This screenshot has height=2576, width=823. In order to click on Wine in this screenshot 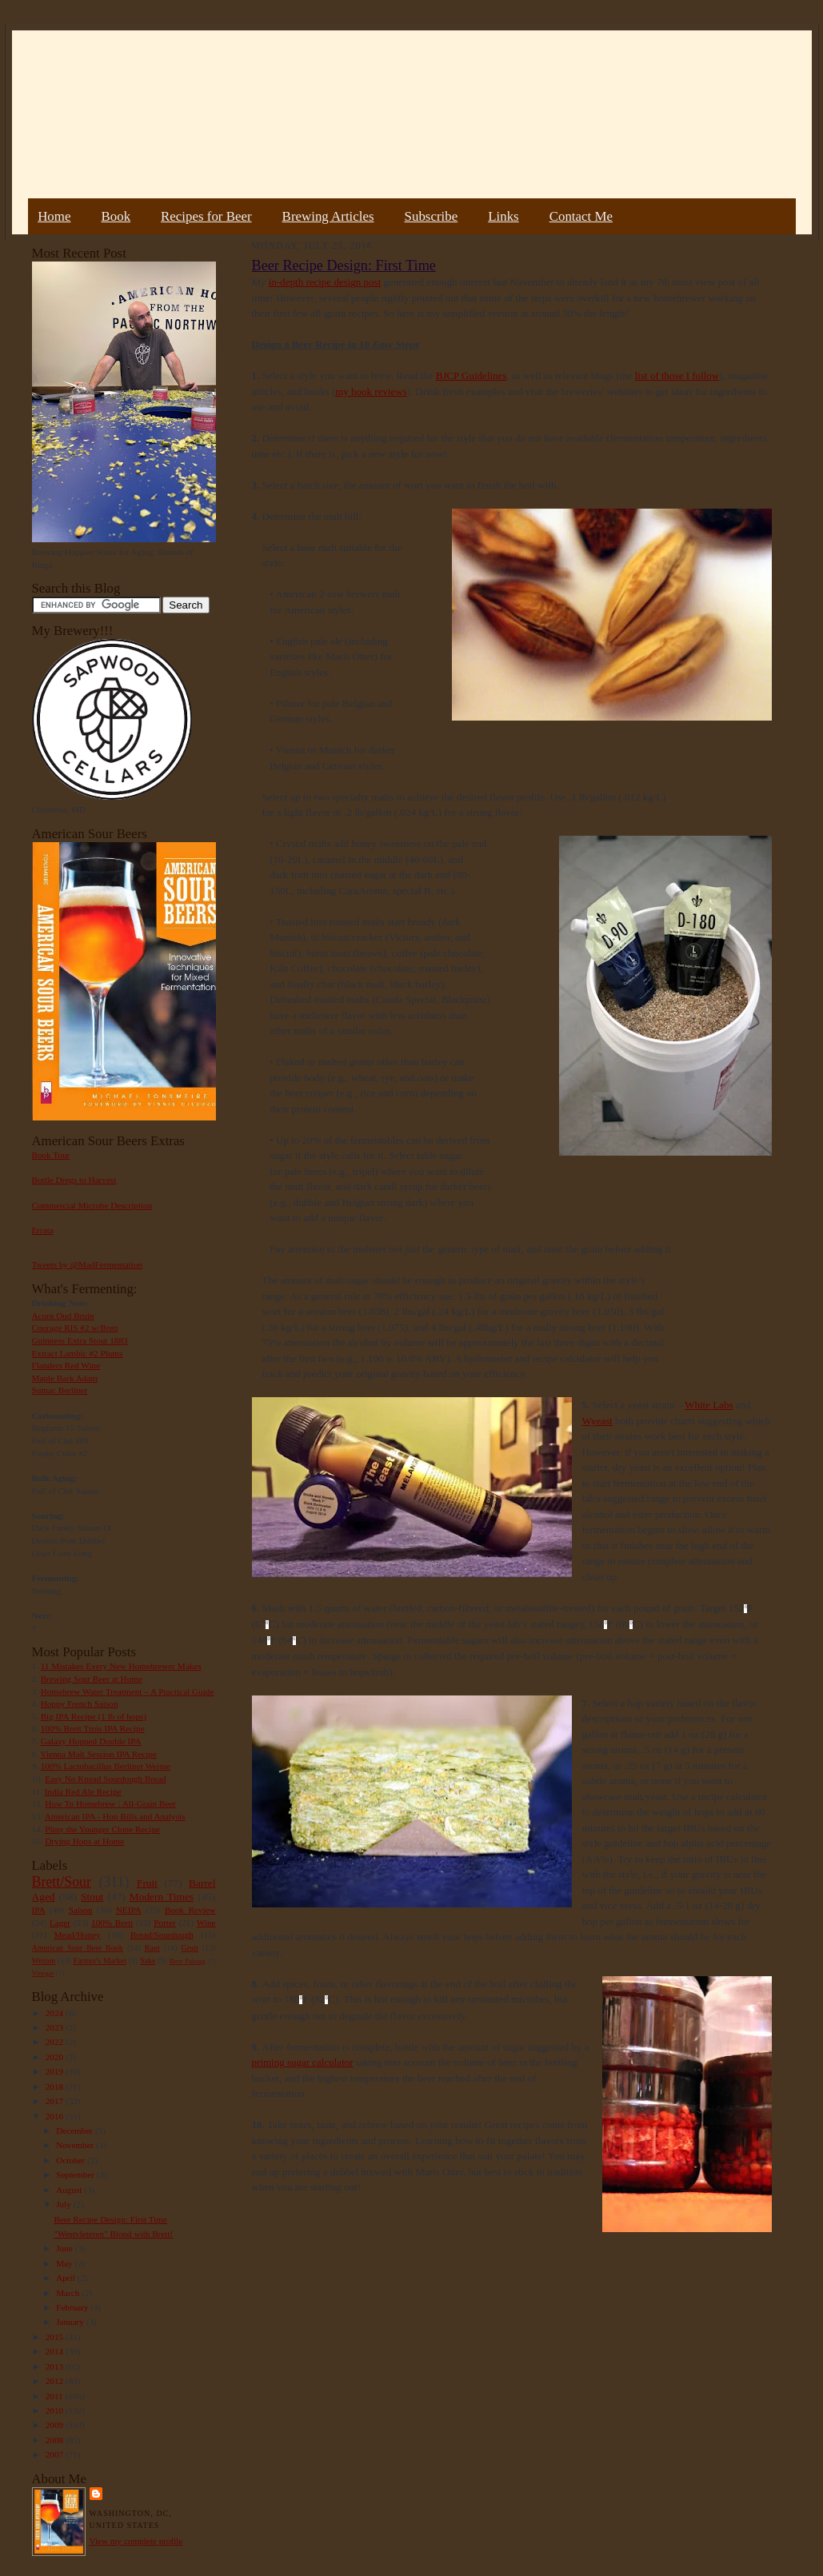, I will do `click(206, 1922)`.